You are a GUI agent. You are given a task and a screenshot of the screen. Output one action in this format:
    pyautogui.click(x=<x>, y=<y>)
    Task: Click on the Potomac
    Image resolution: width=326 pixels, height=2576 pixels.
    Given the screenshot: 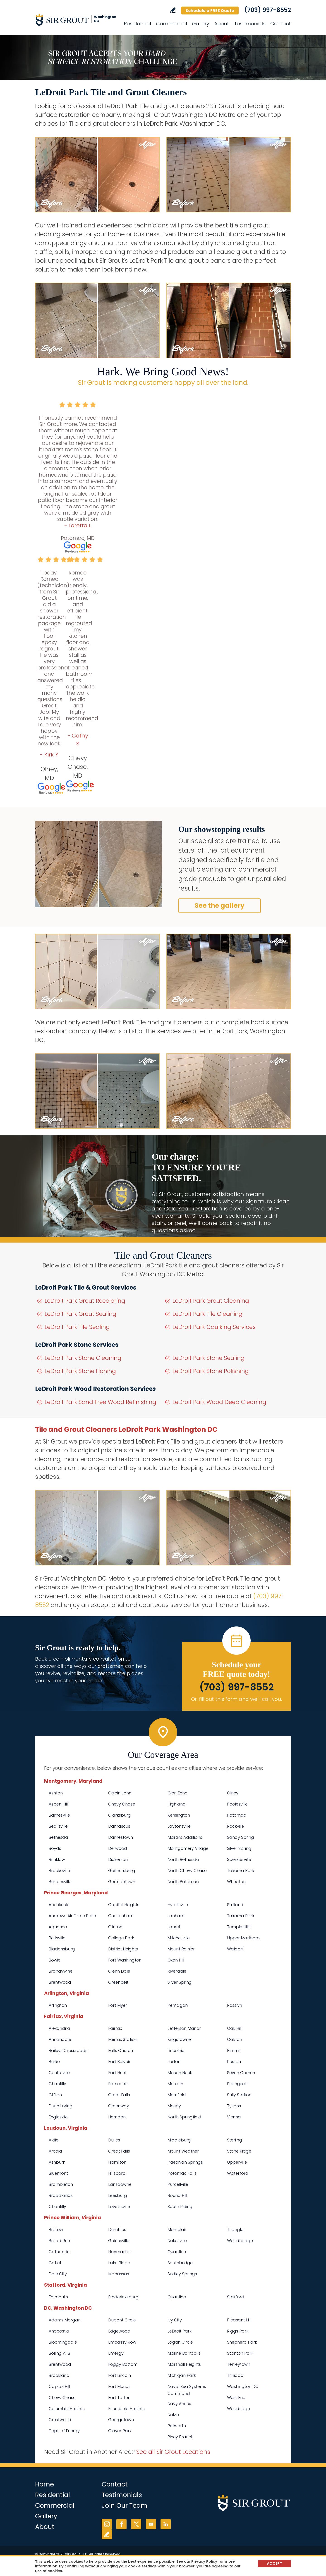 What is the action you would take?
    pyautogui.click(x=236, y=1815)
    